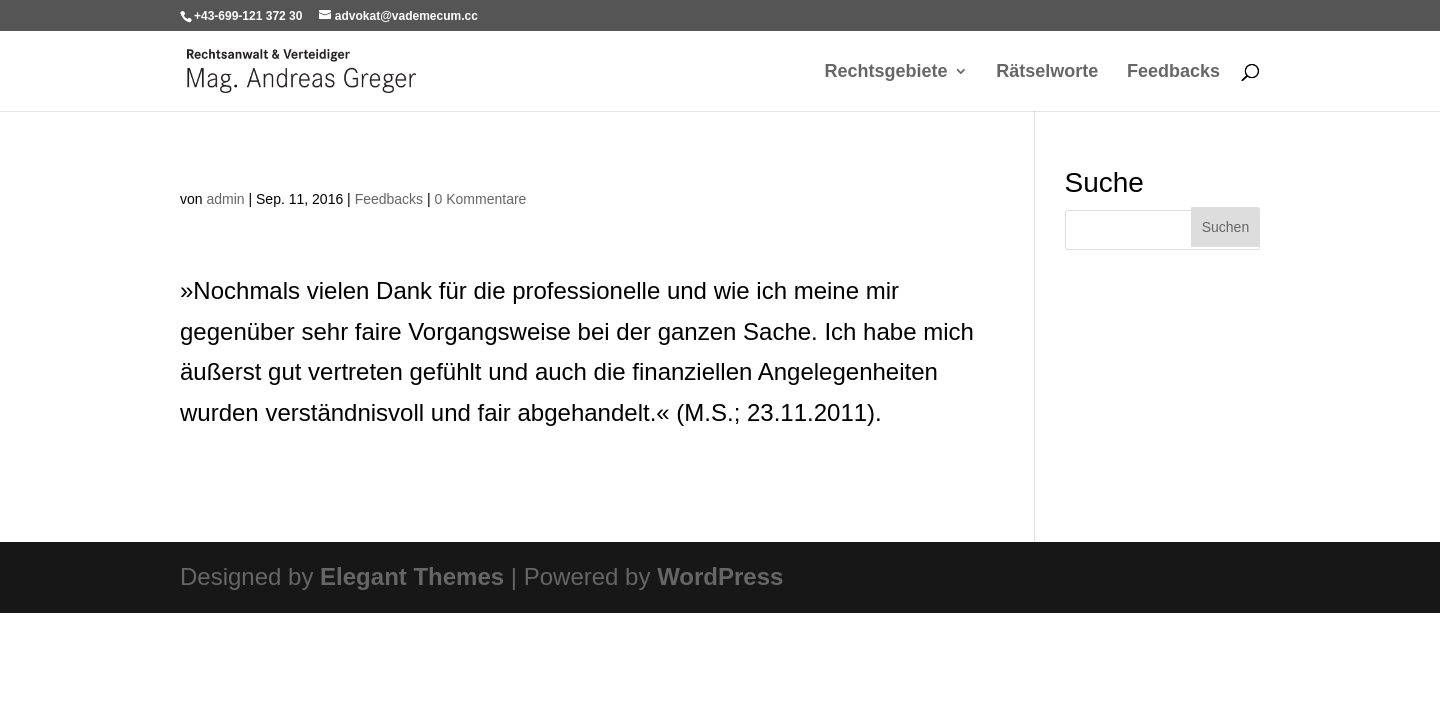 The image size is (1440, 720). Describe the element at coordinates (481, 199) in the screenshot. I see `0 Kommentare` at that location.